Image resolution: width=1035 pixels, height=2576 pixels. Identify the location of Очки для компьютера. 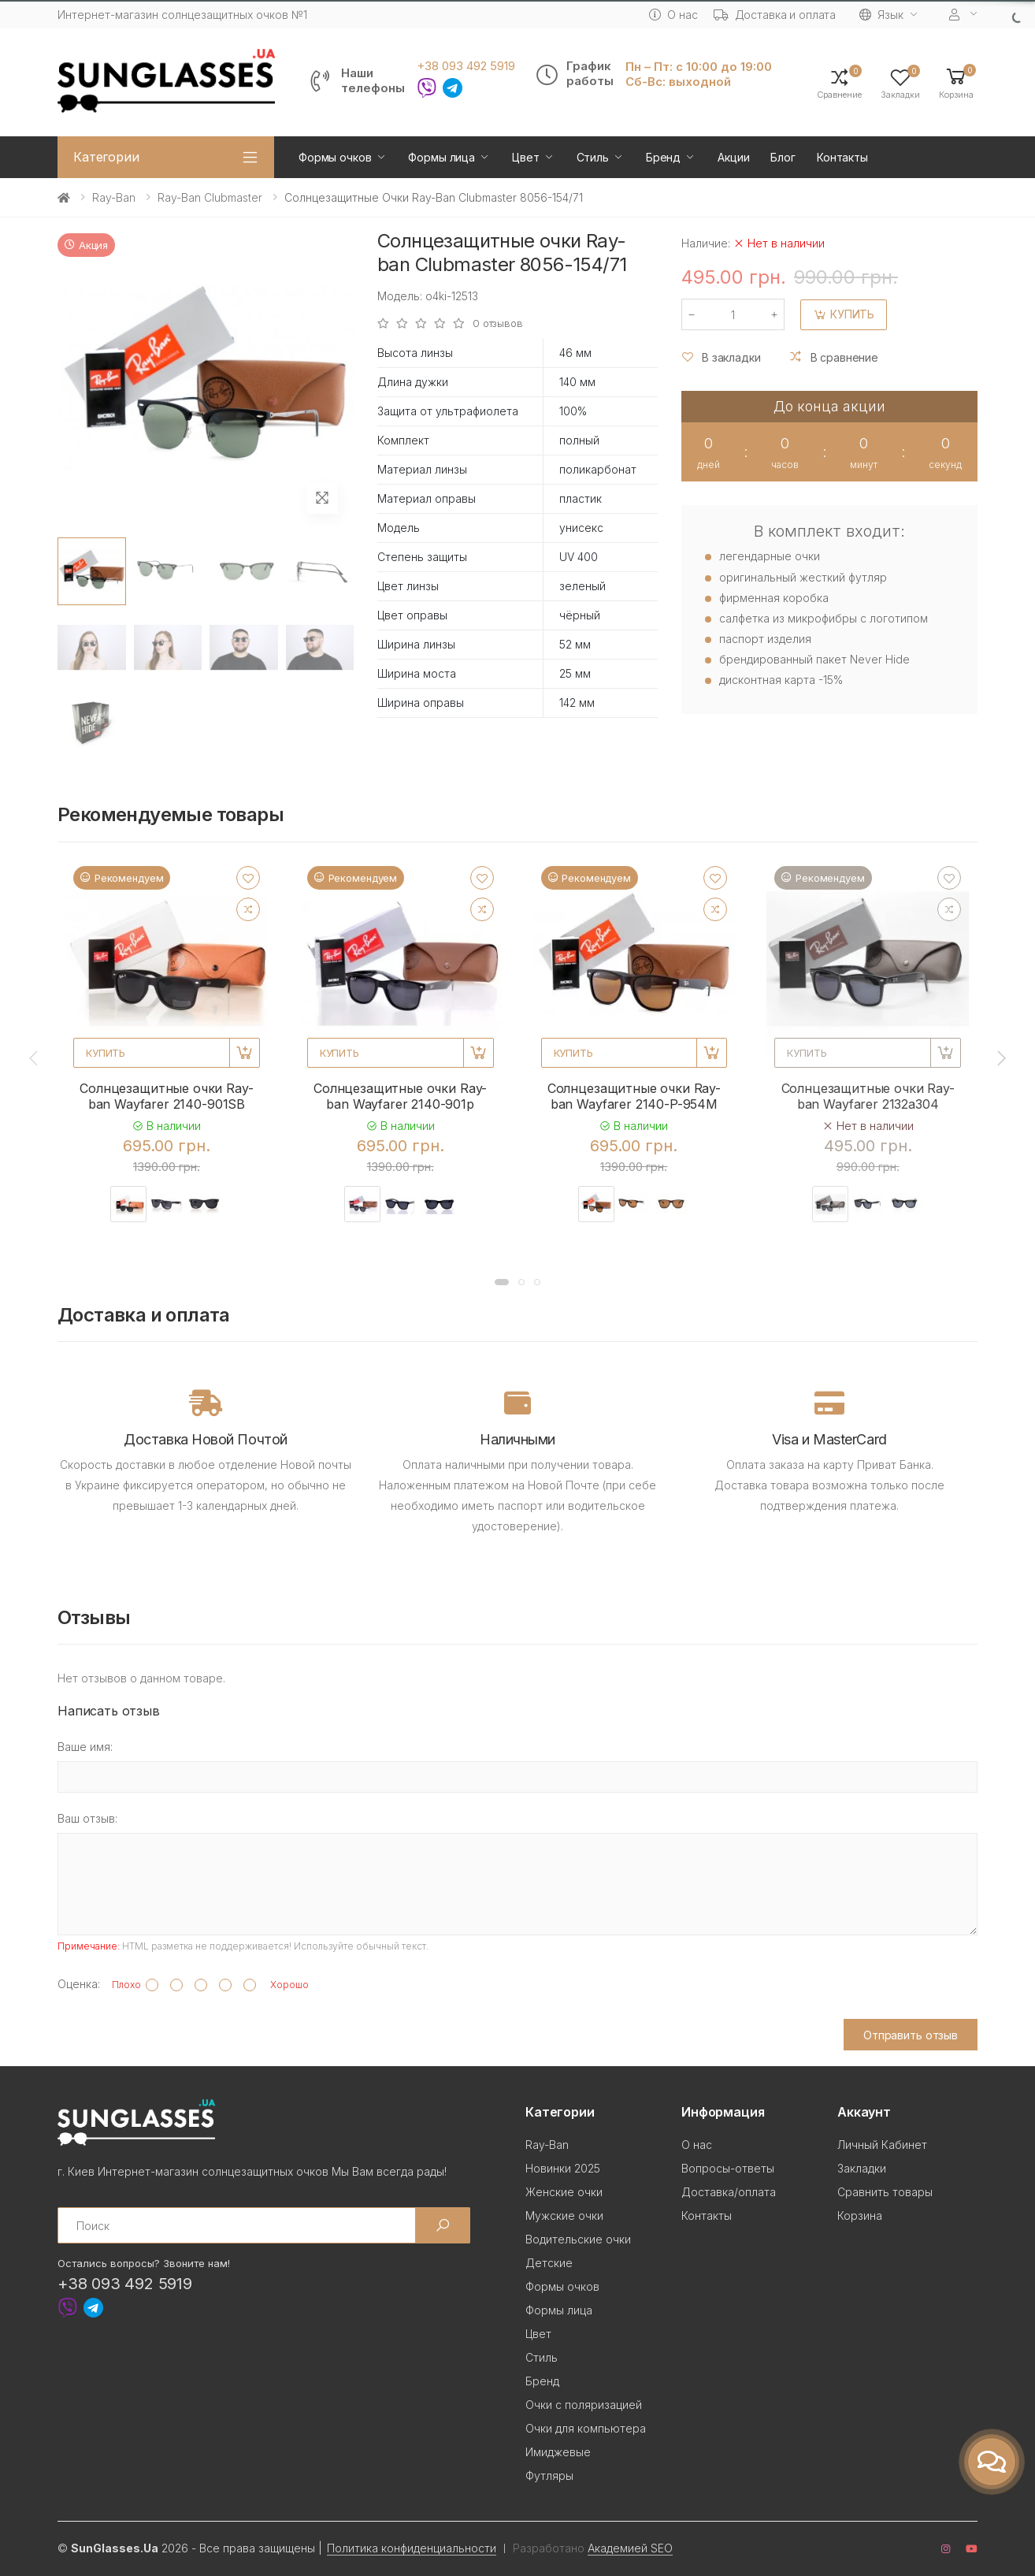
(585, 2428).